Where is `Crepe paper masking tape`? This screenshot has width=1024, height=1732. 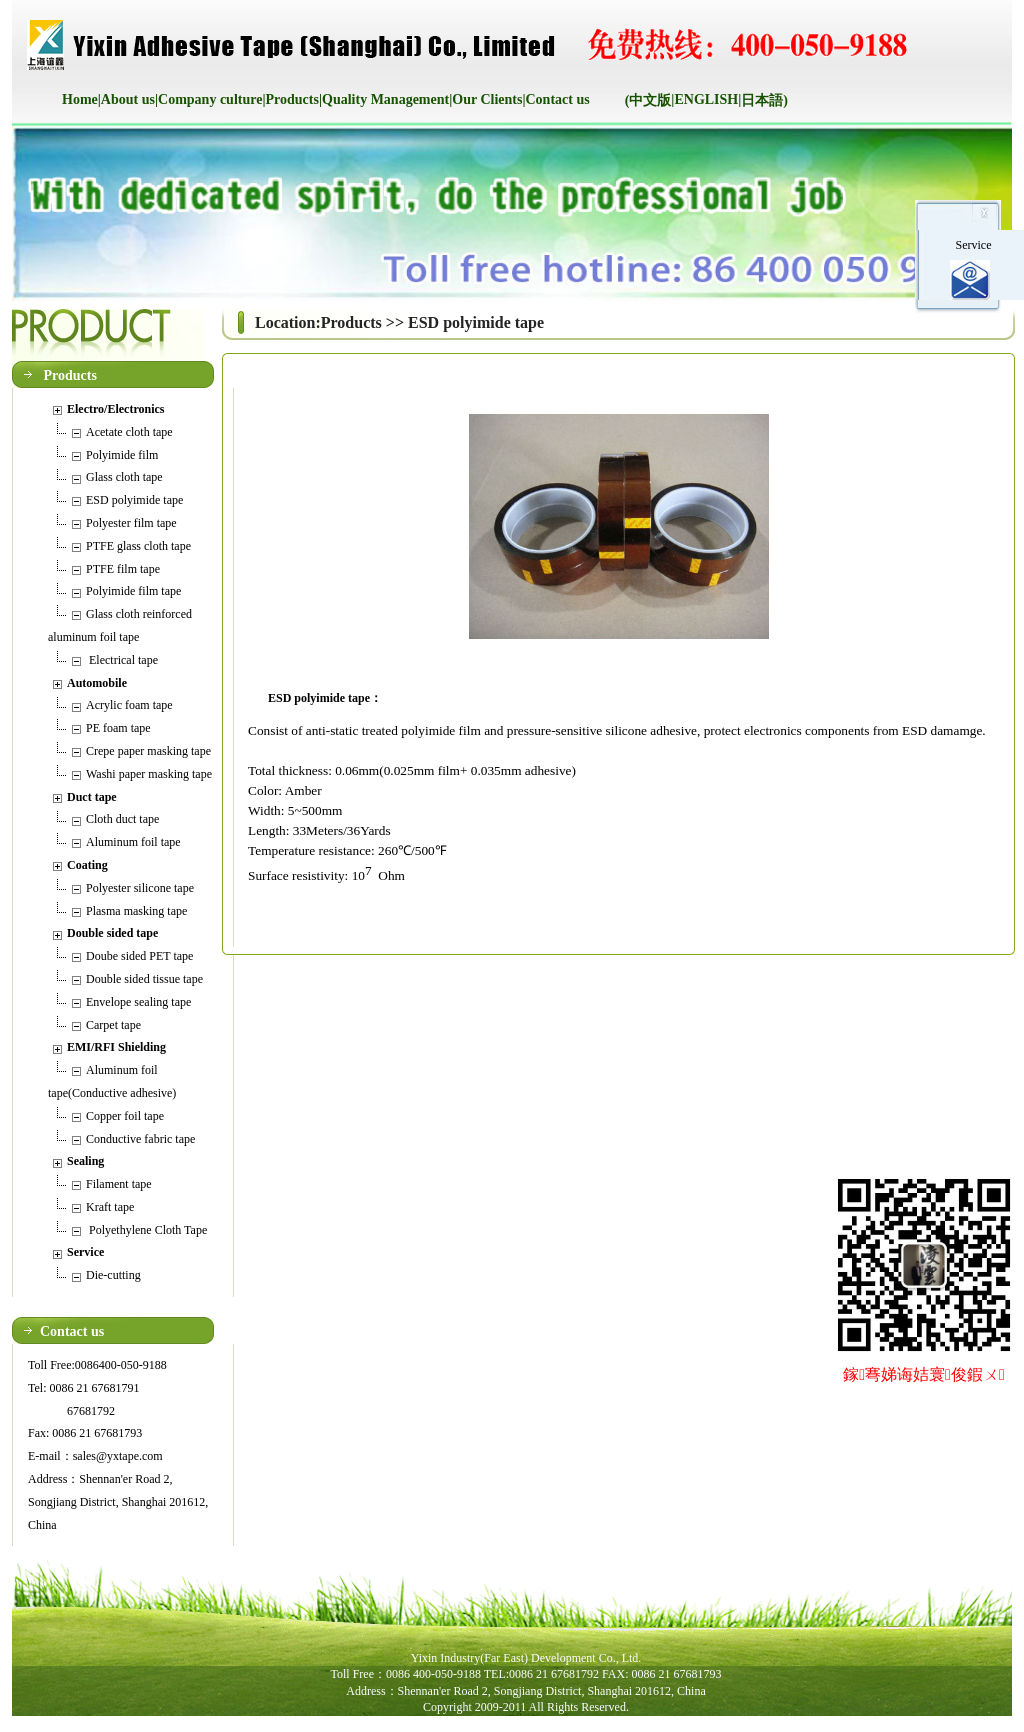 Crepe paper masking tape is located at coordinates (148, 751).